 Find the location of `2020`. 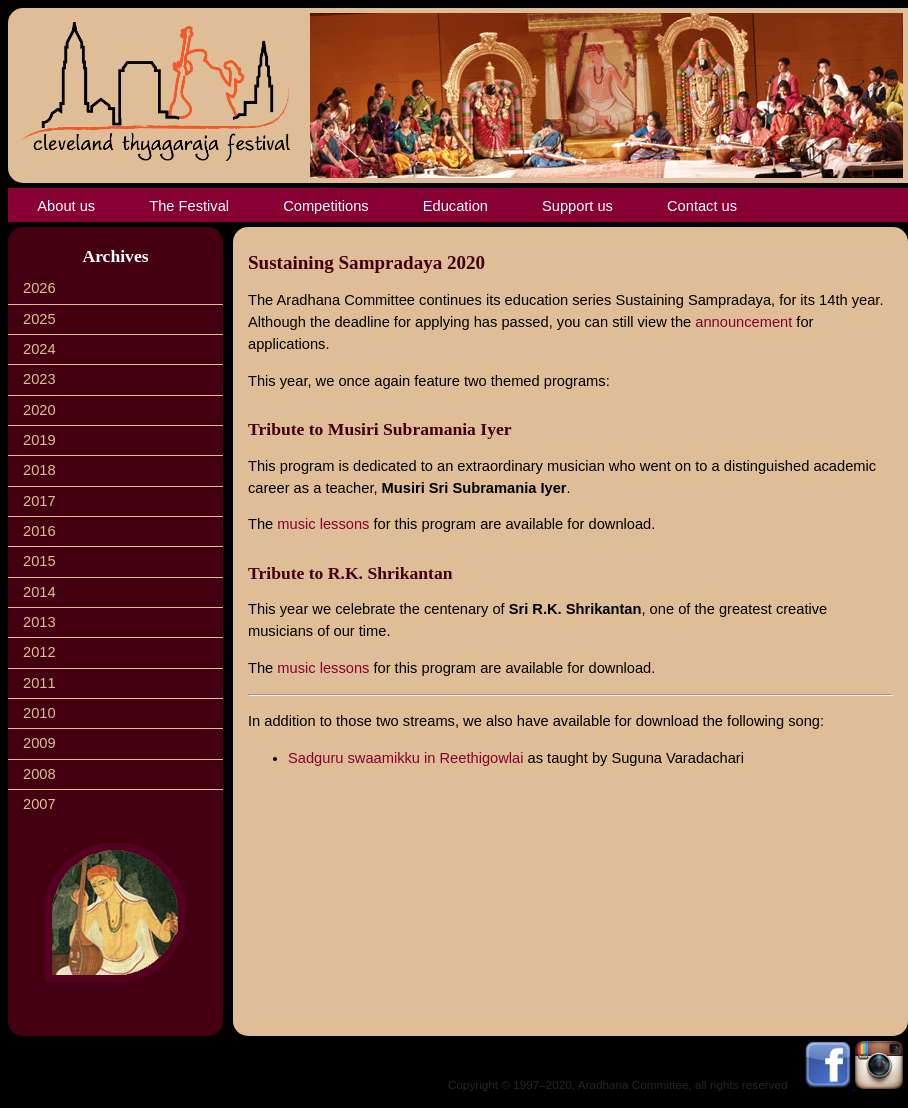

2020 is located at coordinates (39, 410).